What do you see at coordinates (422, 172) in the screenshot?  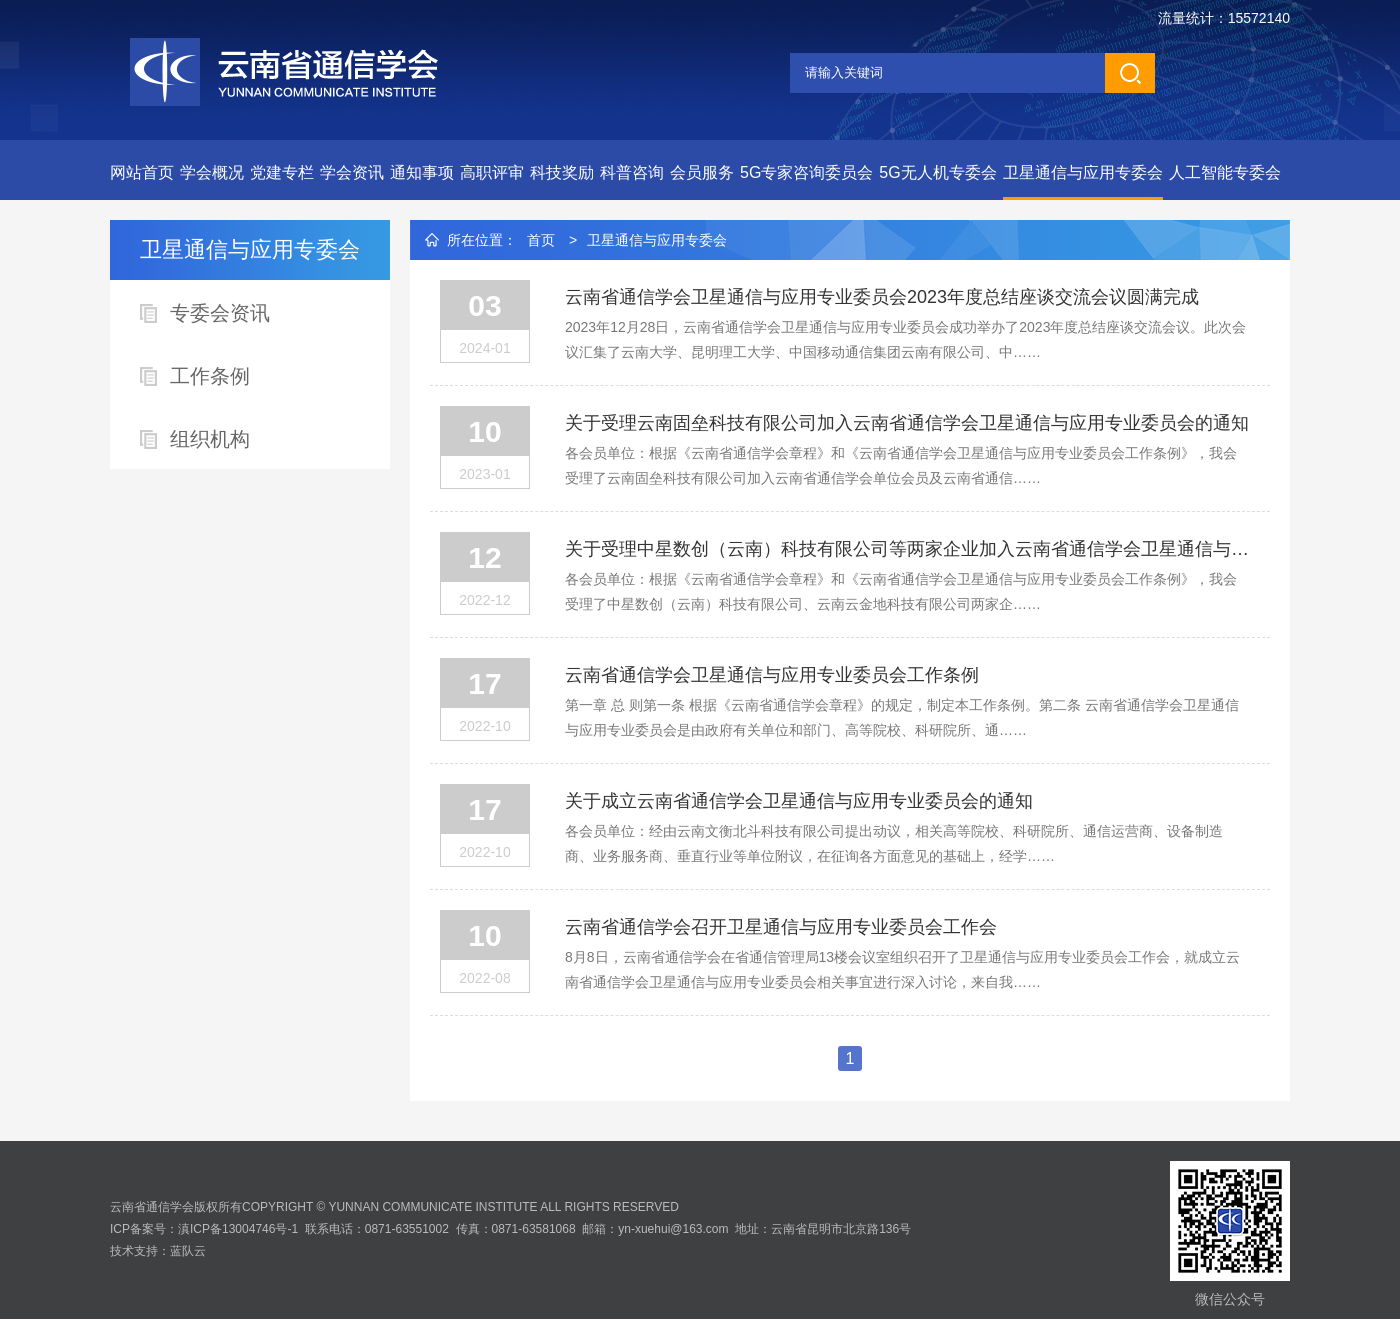 I see `通知事项` at bounding box center [422, 172].